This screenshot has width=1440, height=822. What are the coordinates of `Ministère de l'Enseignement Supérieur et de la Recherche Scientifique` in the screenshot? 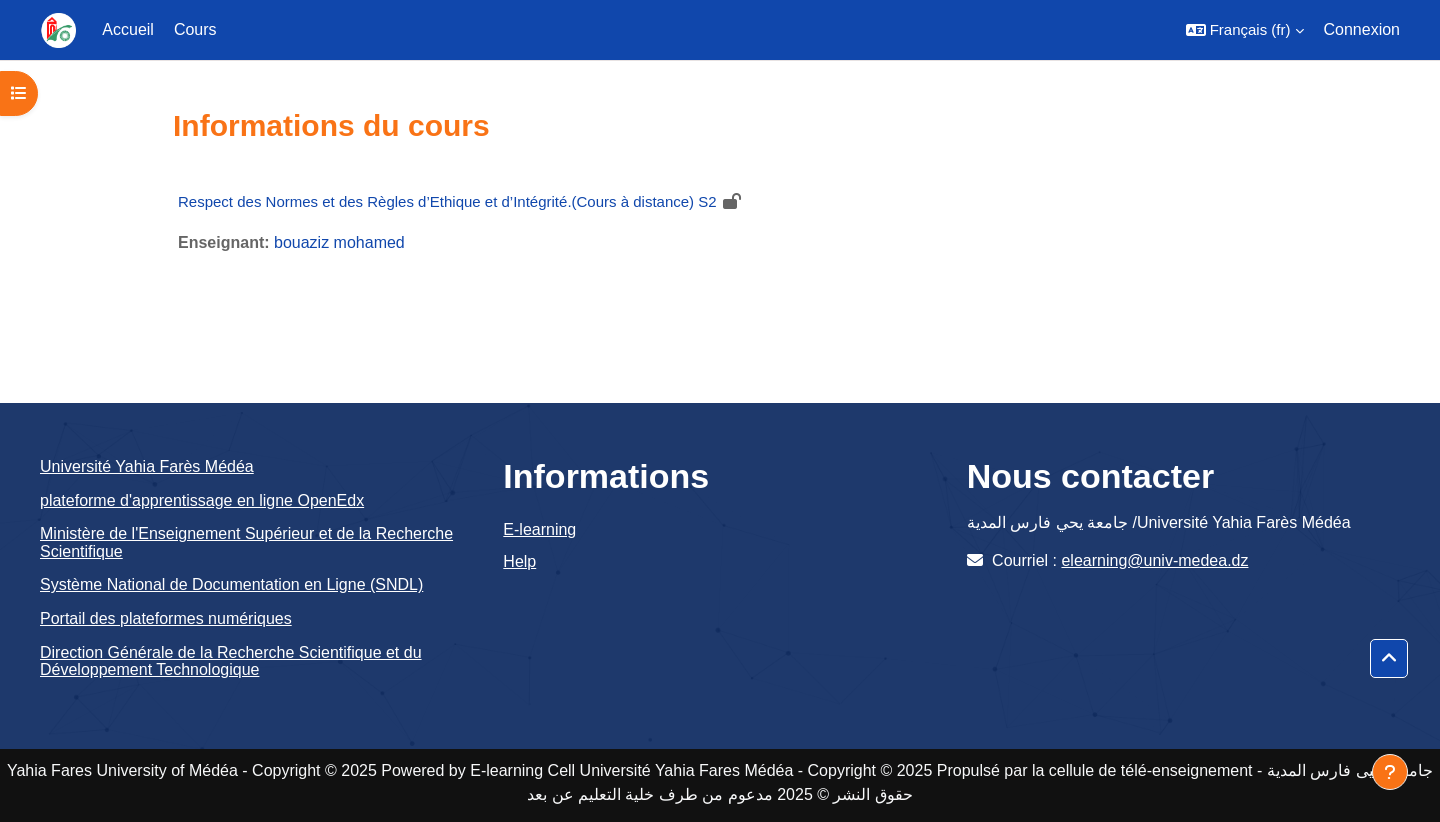 It's located at (246, 542).